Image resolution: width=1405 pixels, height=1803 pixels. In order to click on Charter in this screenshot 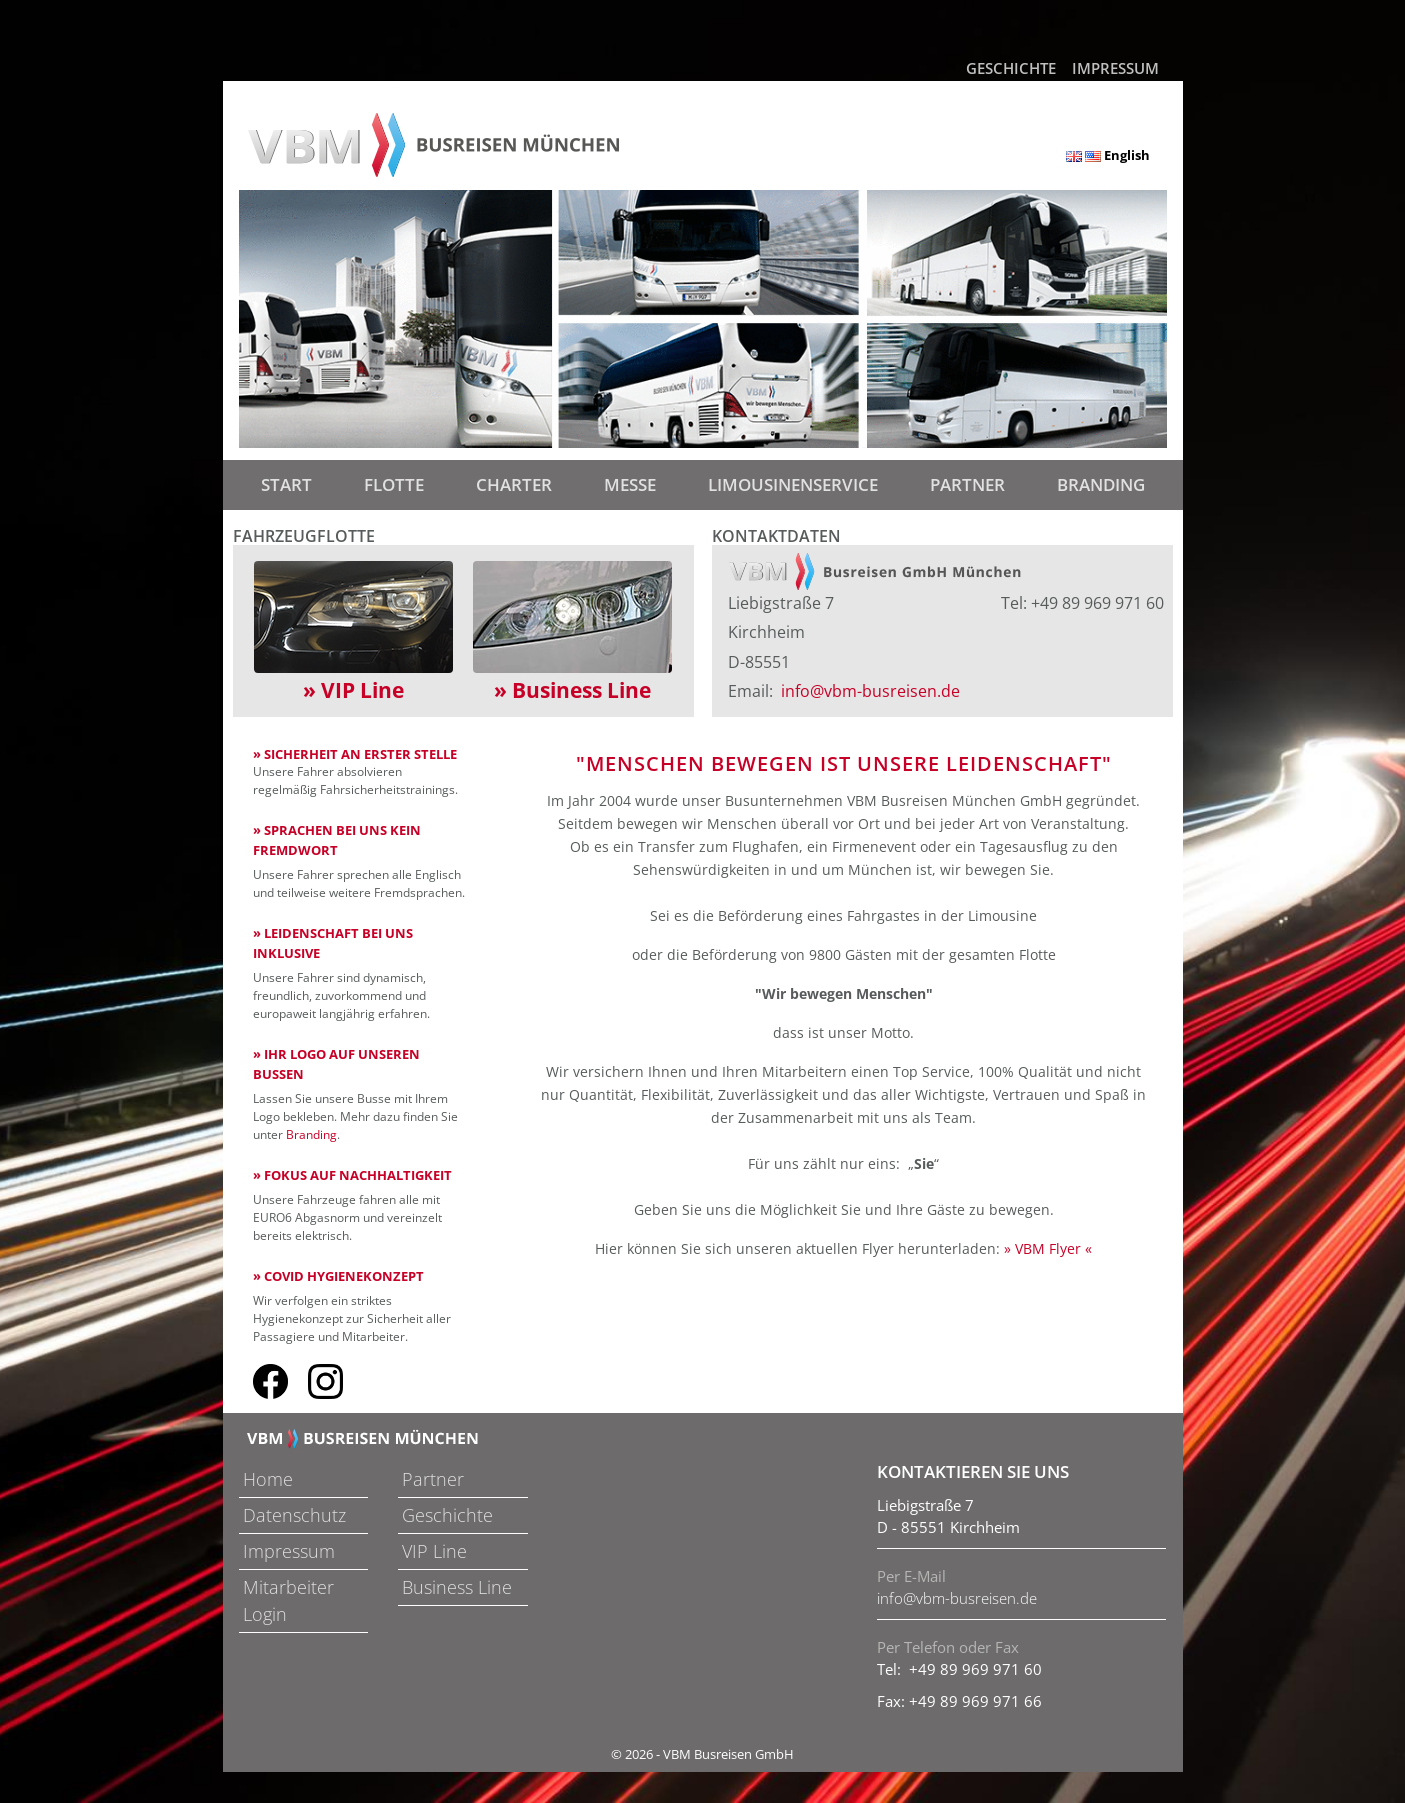, I will do `click(514, 484)`.